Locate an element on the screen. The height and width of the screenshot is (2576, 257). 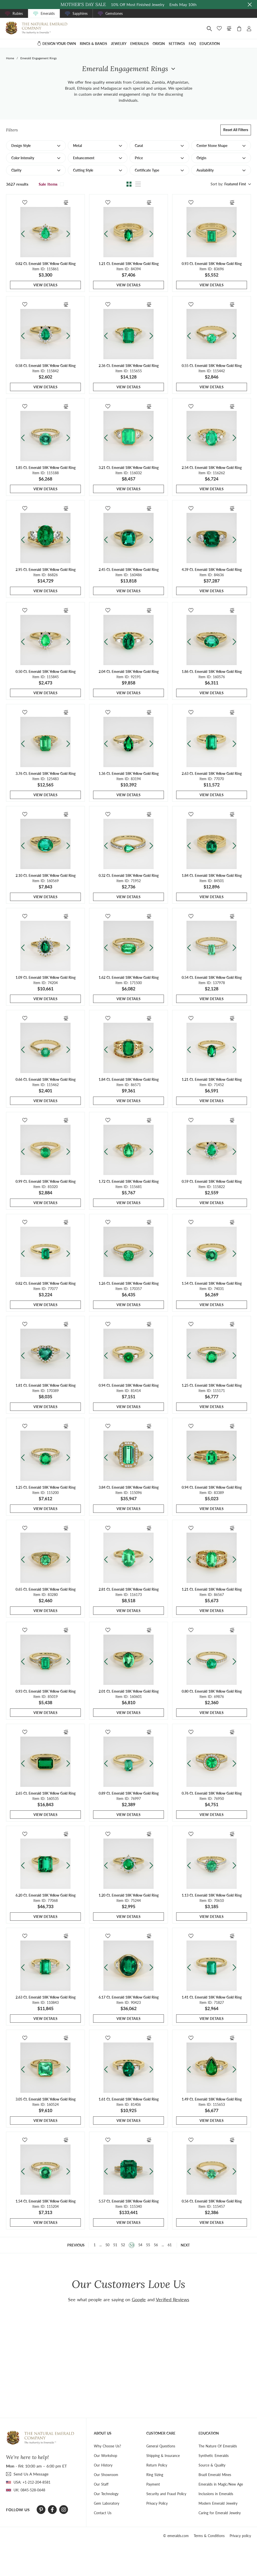
[combobox] is located at coordinates (237, 184).